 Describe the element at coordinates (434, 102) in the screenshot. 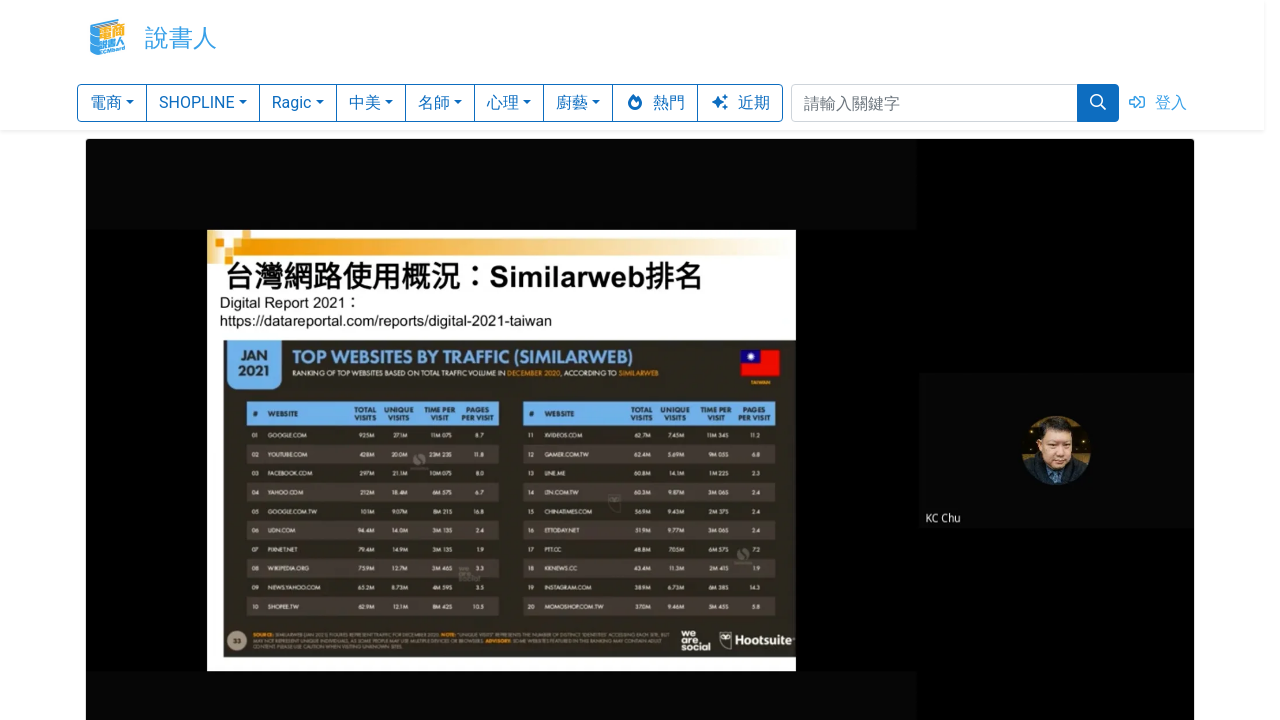

I see `名師` at that location.